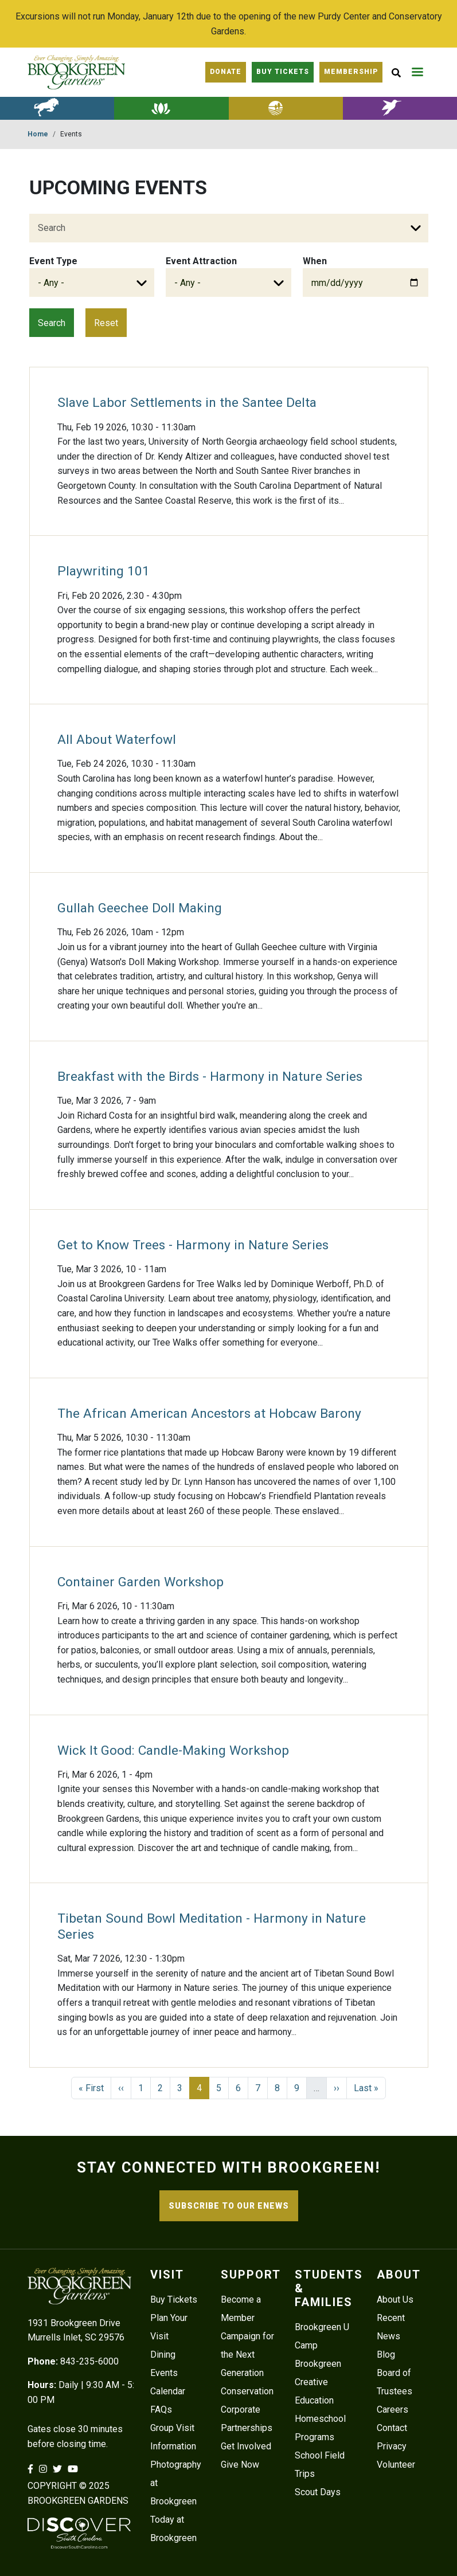 Image resolution: width=457 pixels, height=2576 pixels. Describe the element at coordinates (161, 2409) in the screenshot. I see `FAQs` at that location.